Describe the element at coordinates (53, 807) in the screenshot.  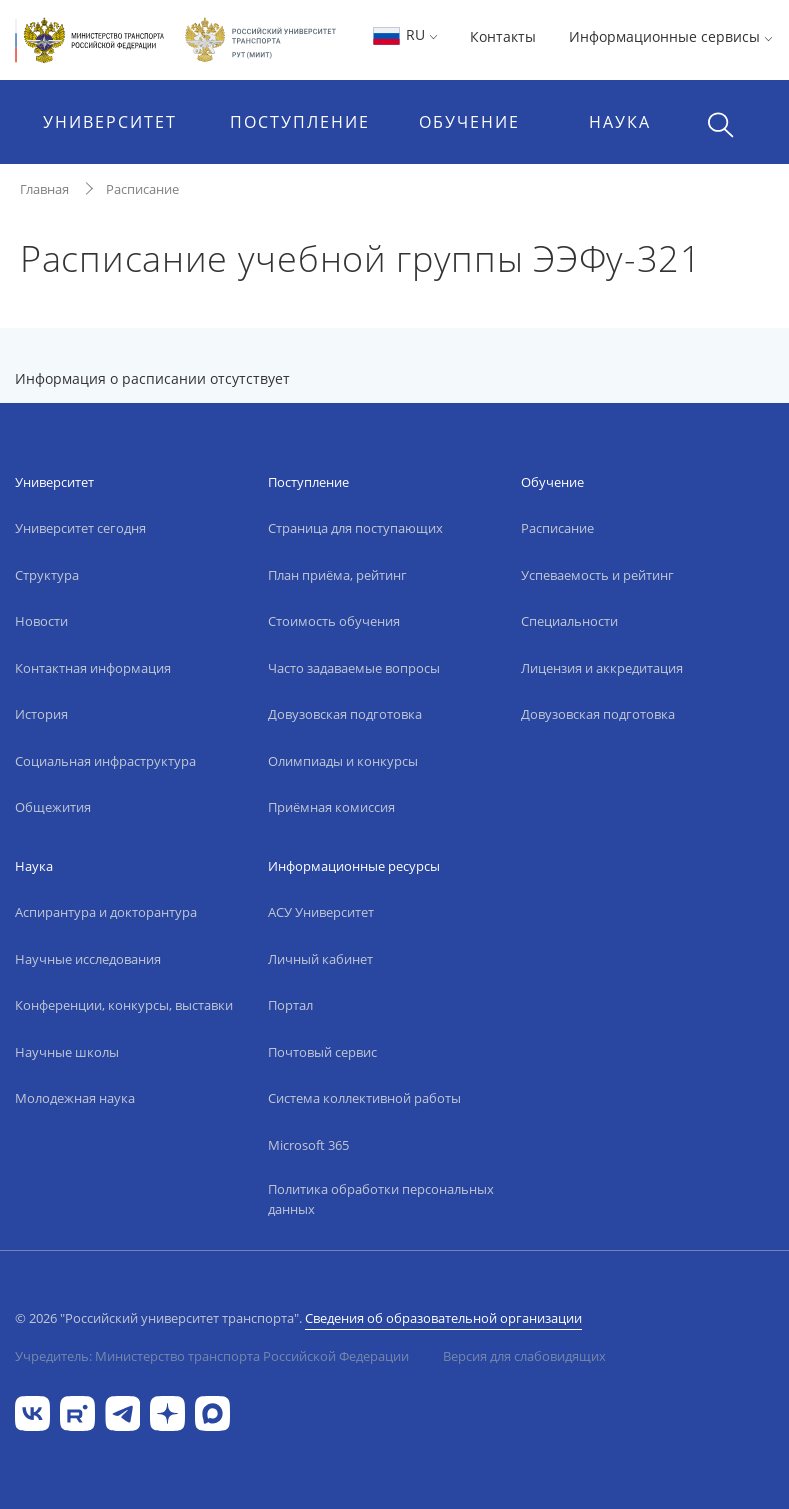
I see `Общежития` at that location.